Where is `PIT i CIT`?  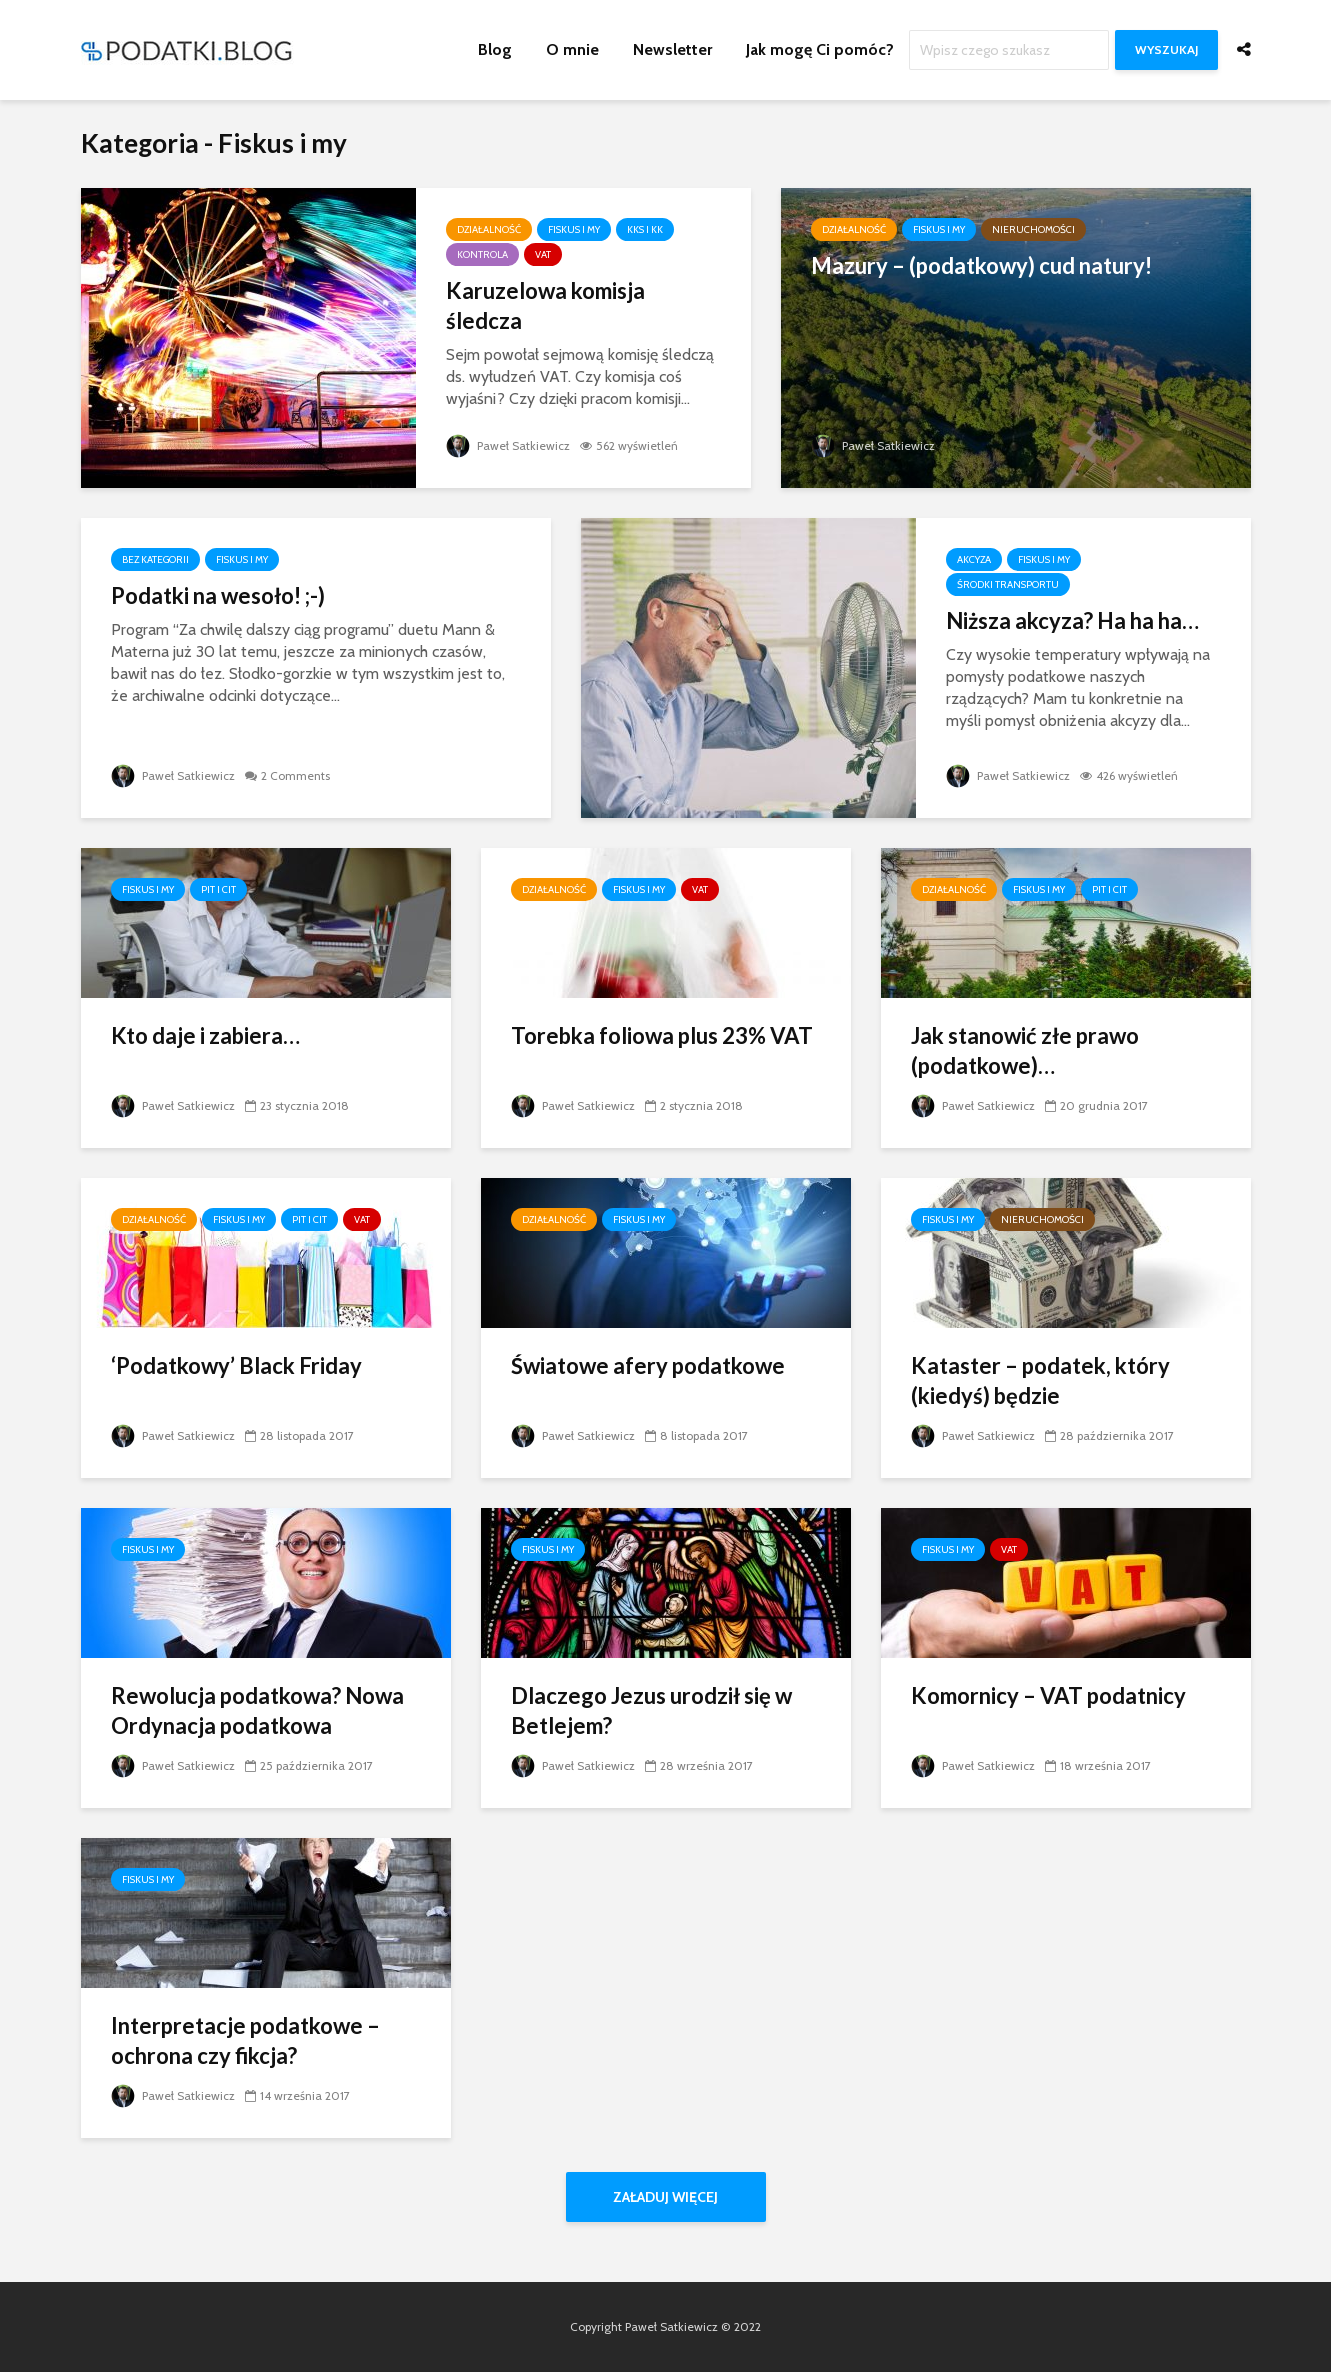
PIT i CIT is located at coordinates (218, 889).